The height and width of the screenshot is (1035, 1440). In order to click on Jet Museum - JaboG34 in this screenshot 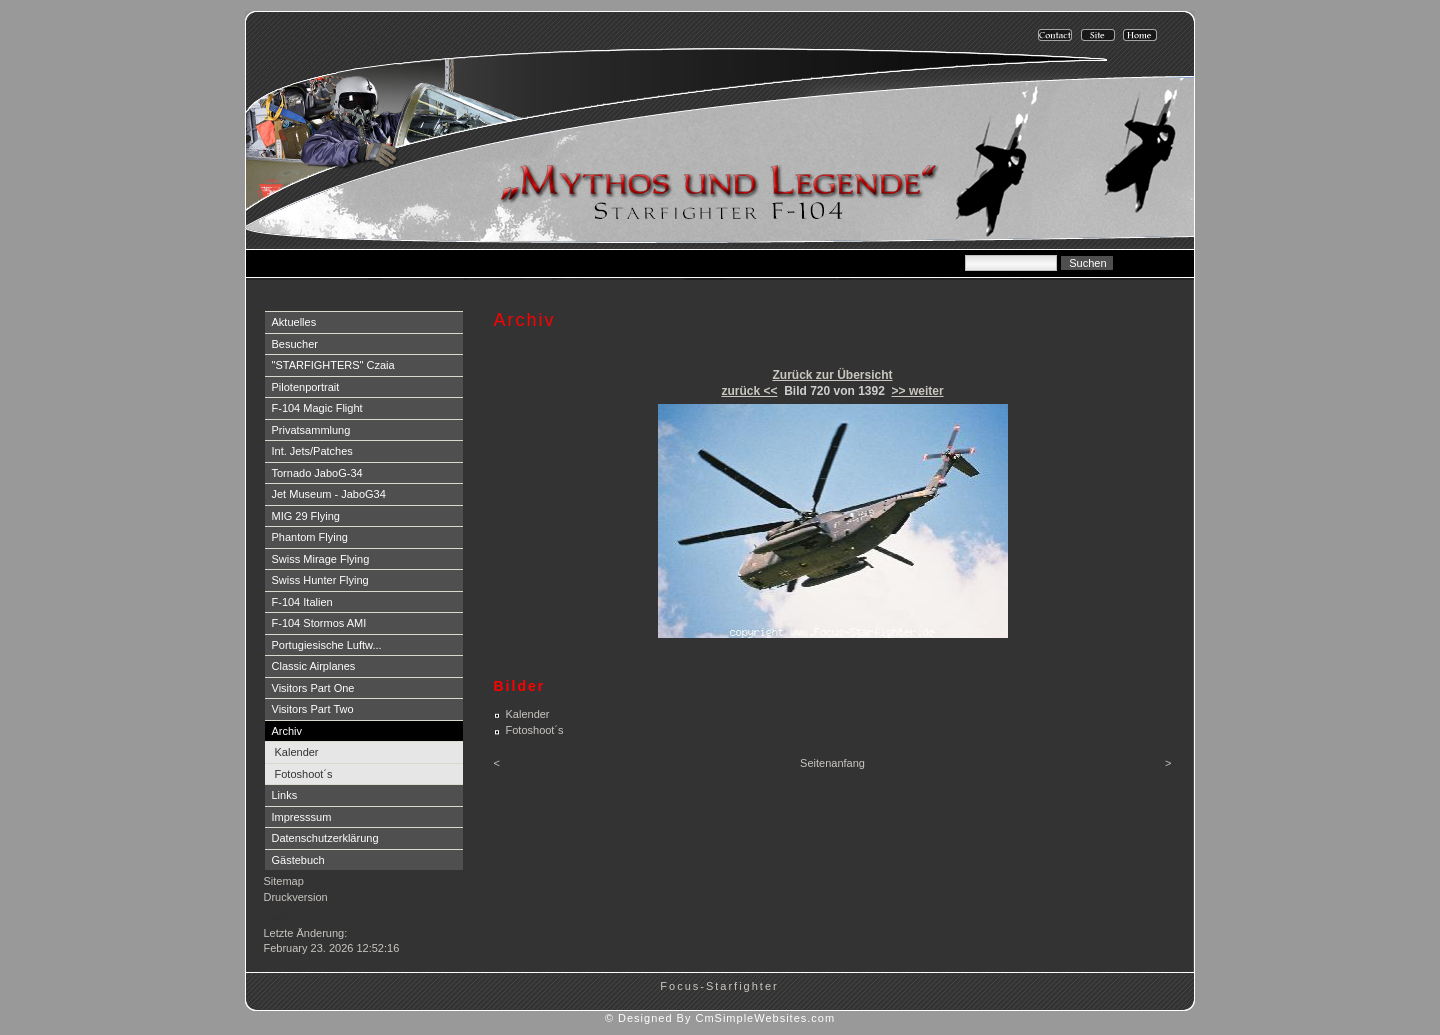, I will do `click(329, 494)`.